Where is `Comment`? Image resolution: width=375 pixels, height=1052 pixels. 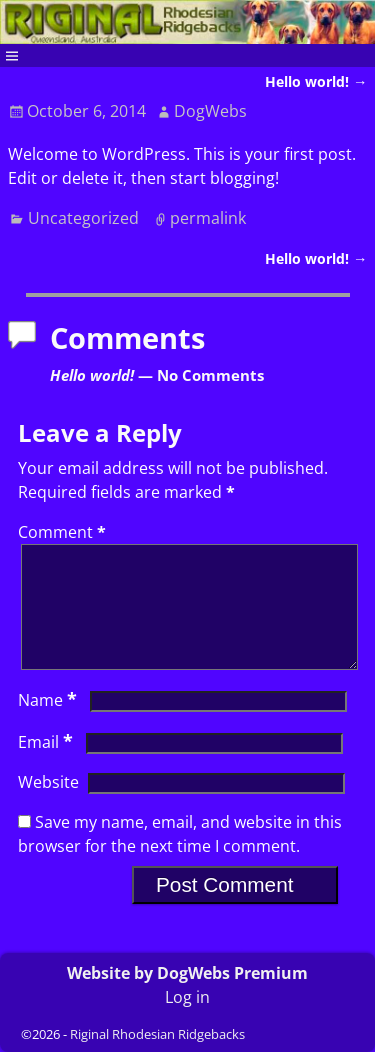
Comment is located at coordinates (64, 532).